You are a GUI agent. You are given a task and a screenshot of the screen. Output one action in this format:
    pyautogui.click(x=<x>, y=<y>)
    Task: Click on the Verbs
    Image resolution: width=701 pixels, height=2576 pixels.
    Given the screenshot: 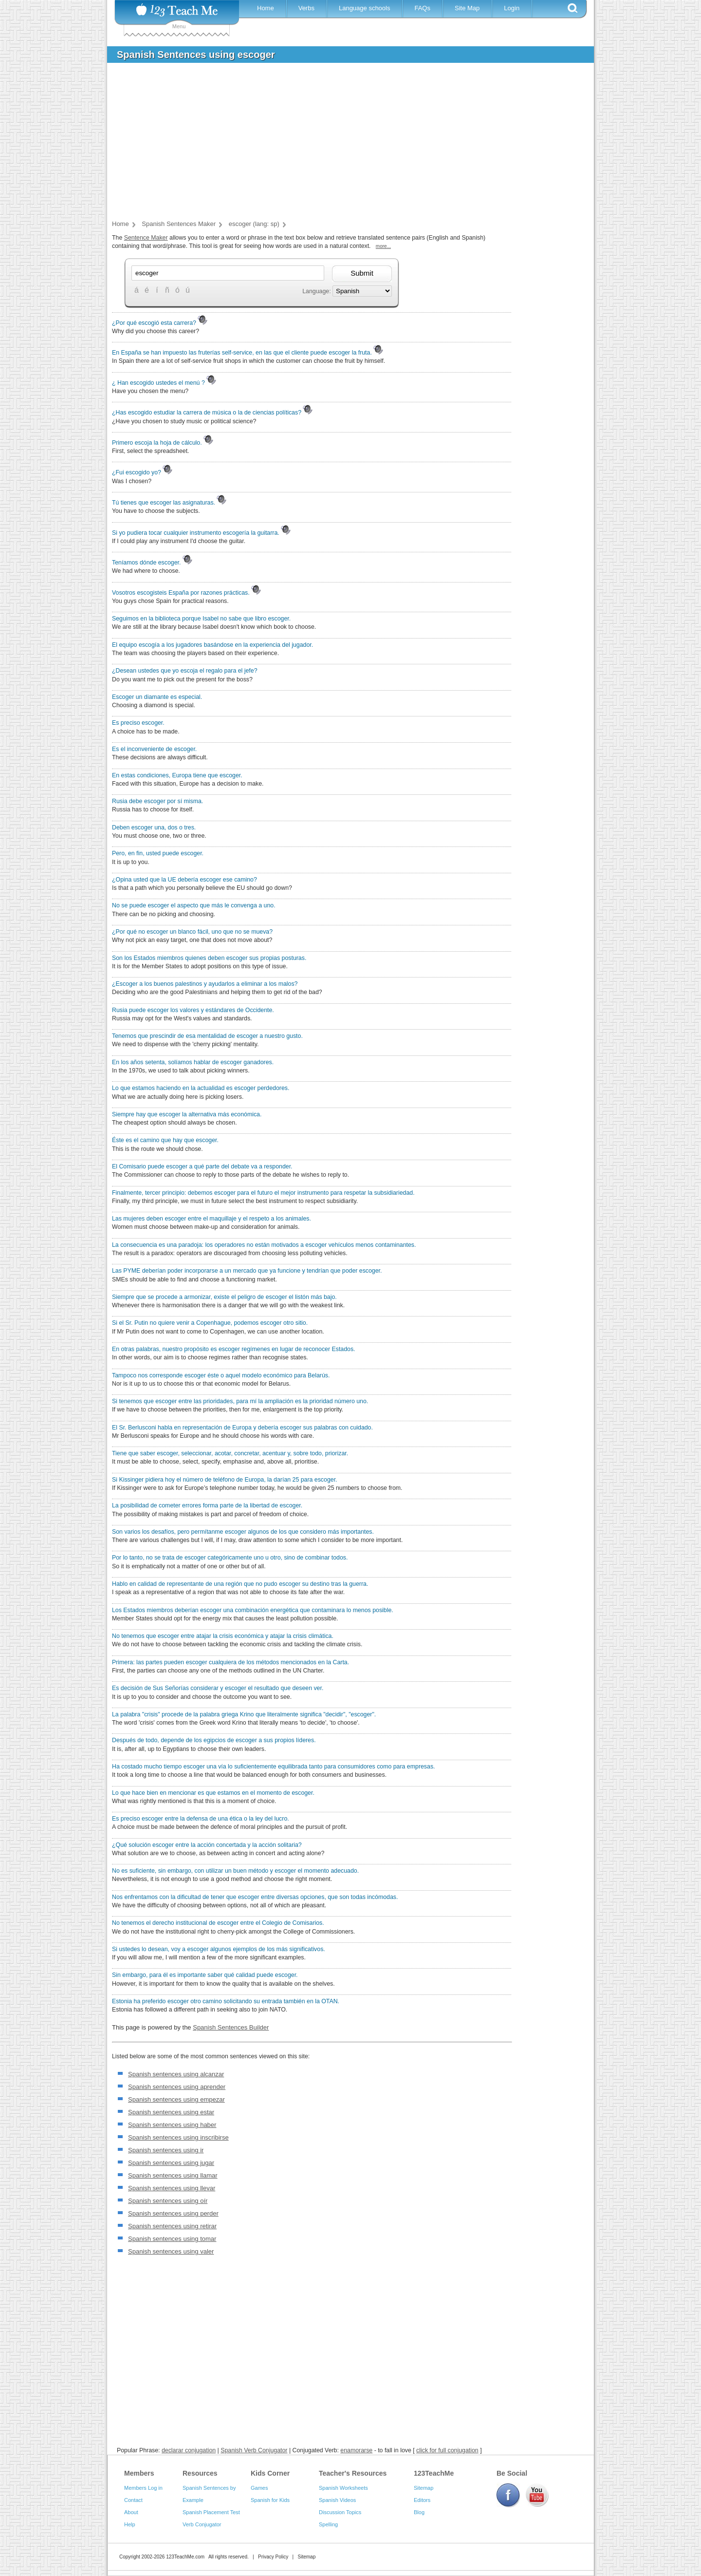 What is the action you would take?
    pyautogui.click(x=306, y=8)
    